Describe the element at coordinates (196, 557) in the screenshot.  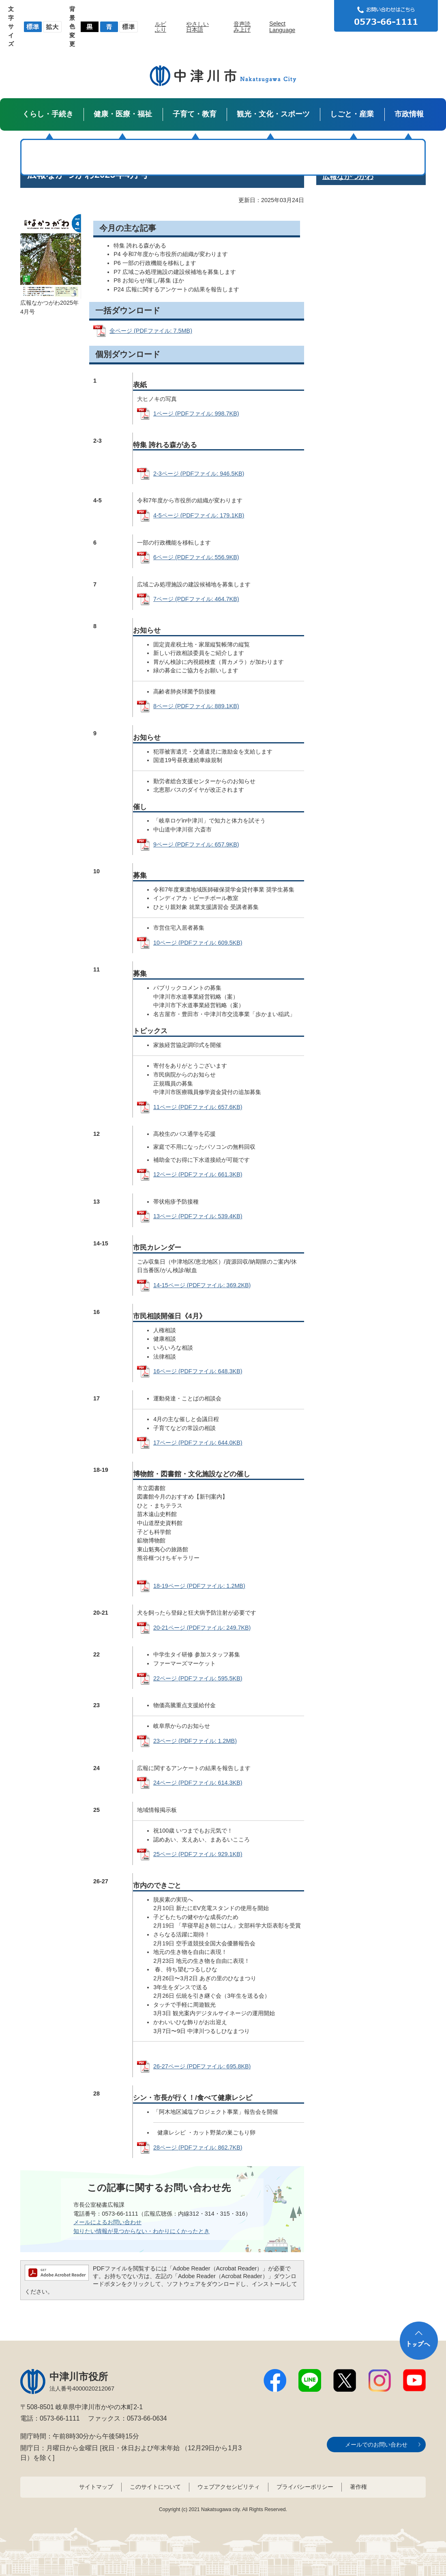
I see `6ページ (PDFファイル: 556.9KB)` at that location.